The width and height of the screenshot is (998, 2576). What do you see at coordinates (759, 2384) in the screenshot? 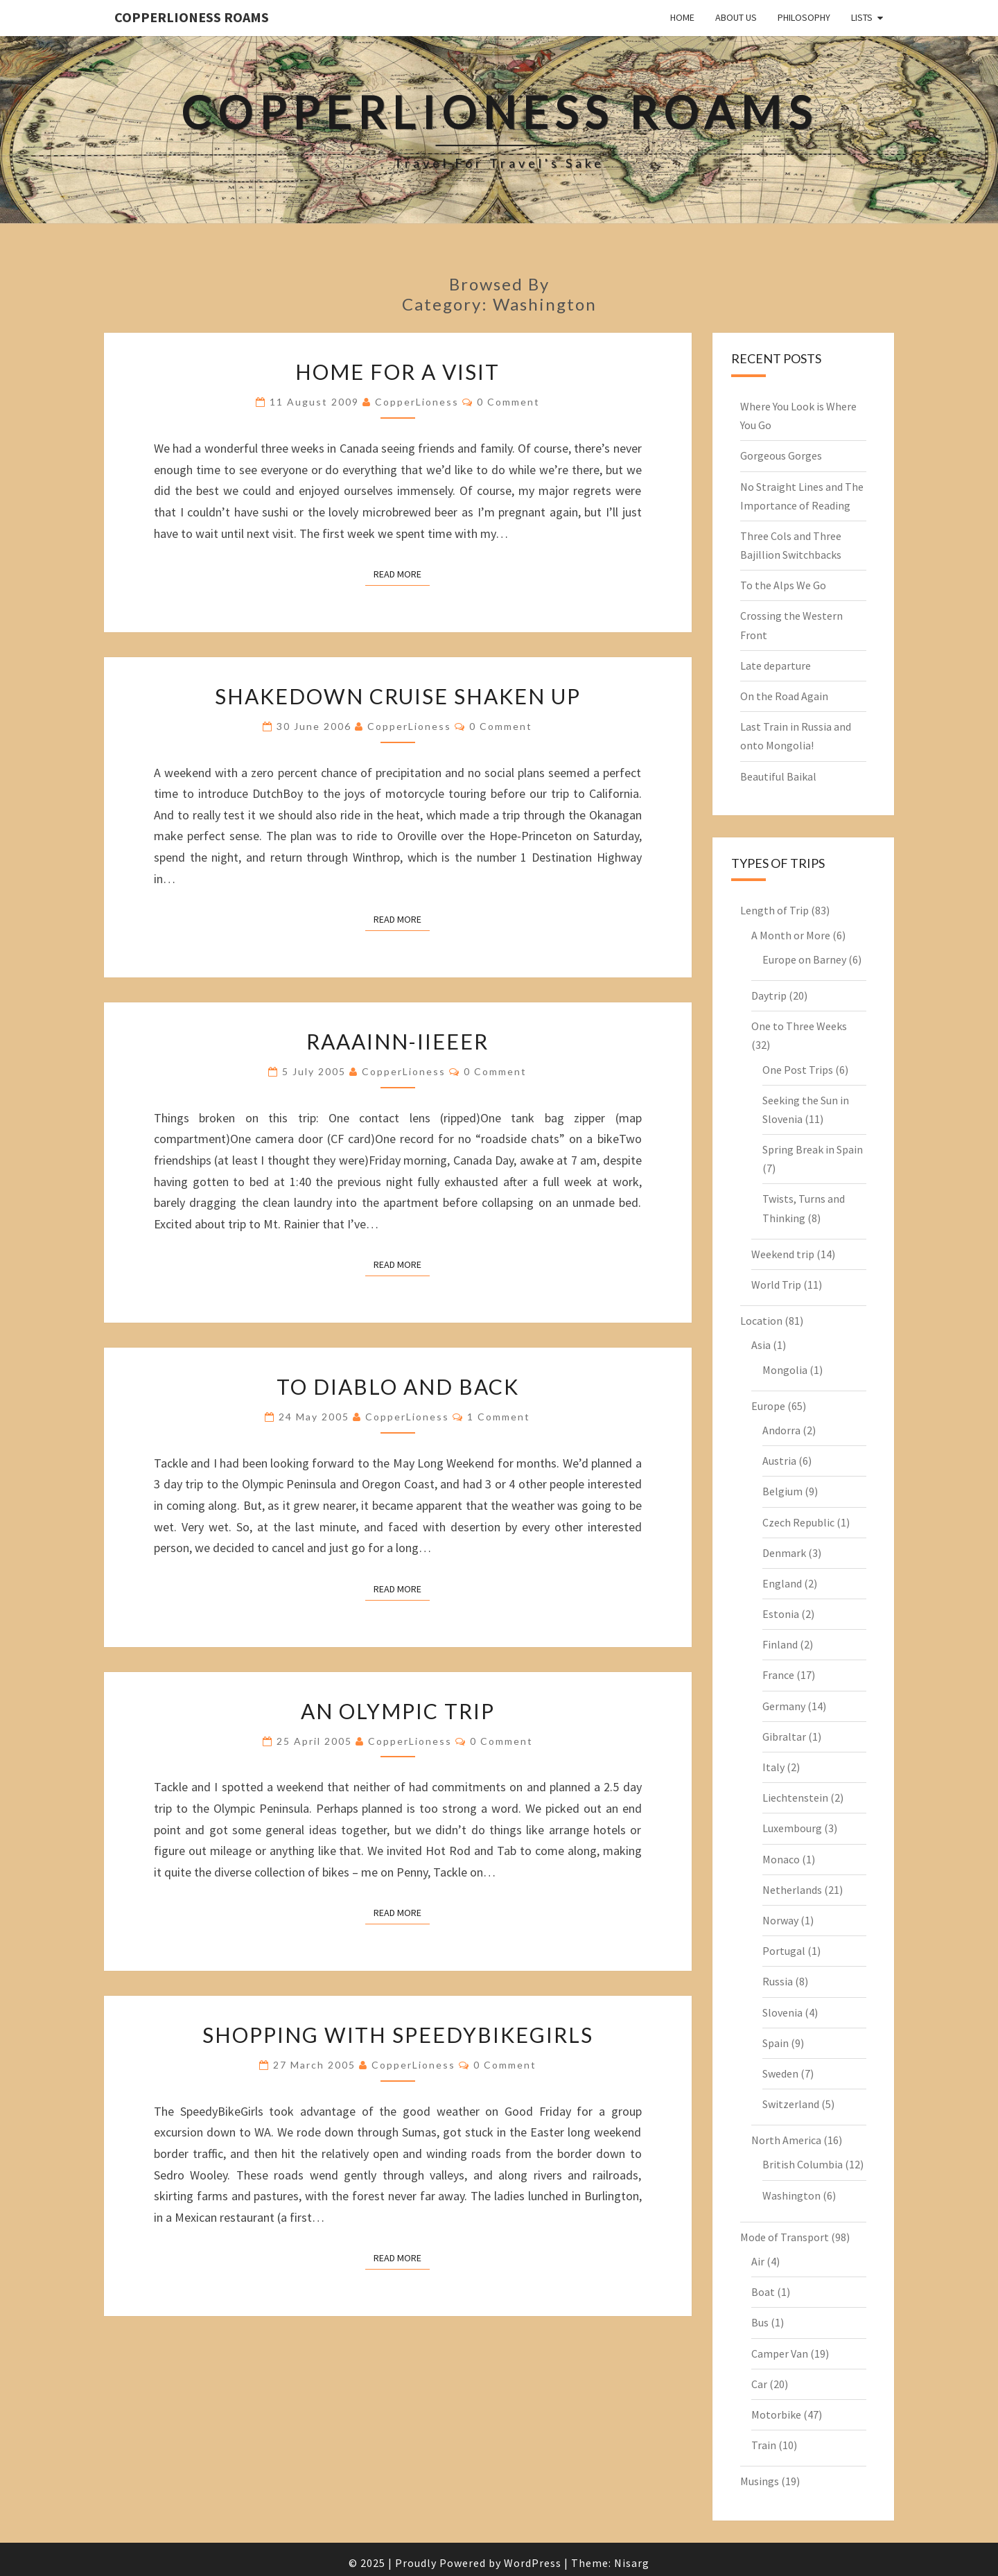
I see `Car` at bounding box center [759, 2384].